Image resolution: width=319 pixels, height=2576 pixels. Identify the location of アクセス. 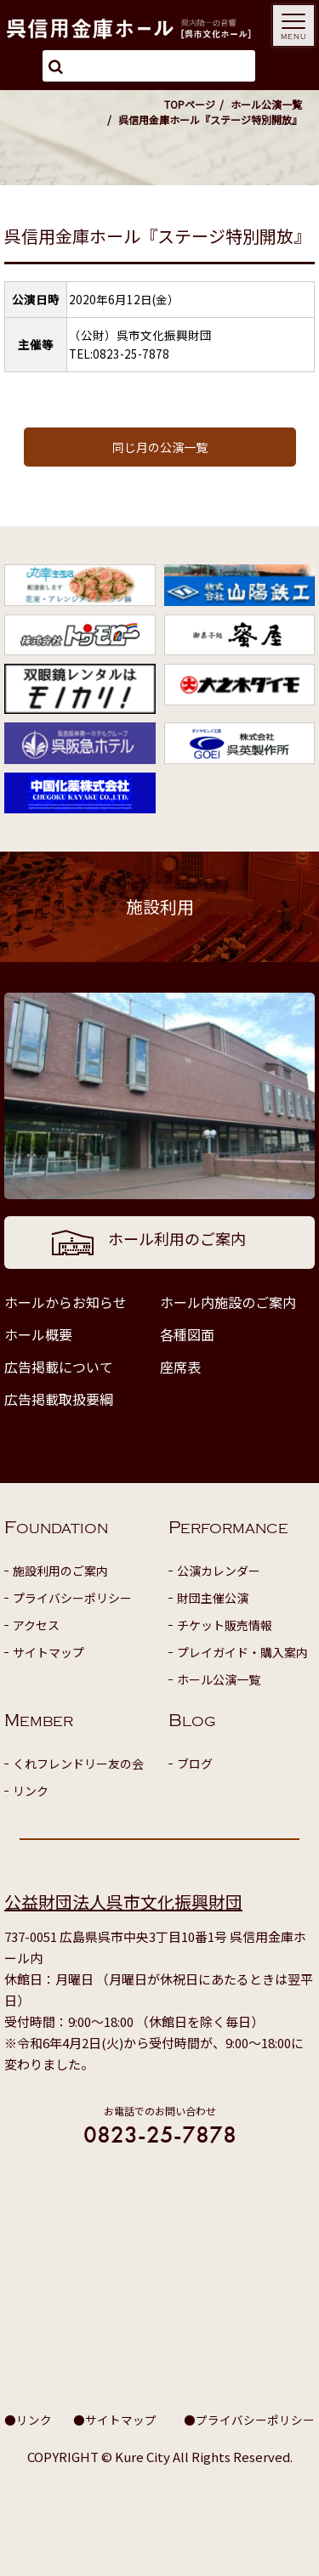
(36, 1624).